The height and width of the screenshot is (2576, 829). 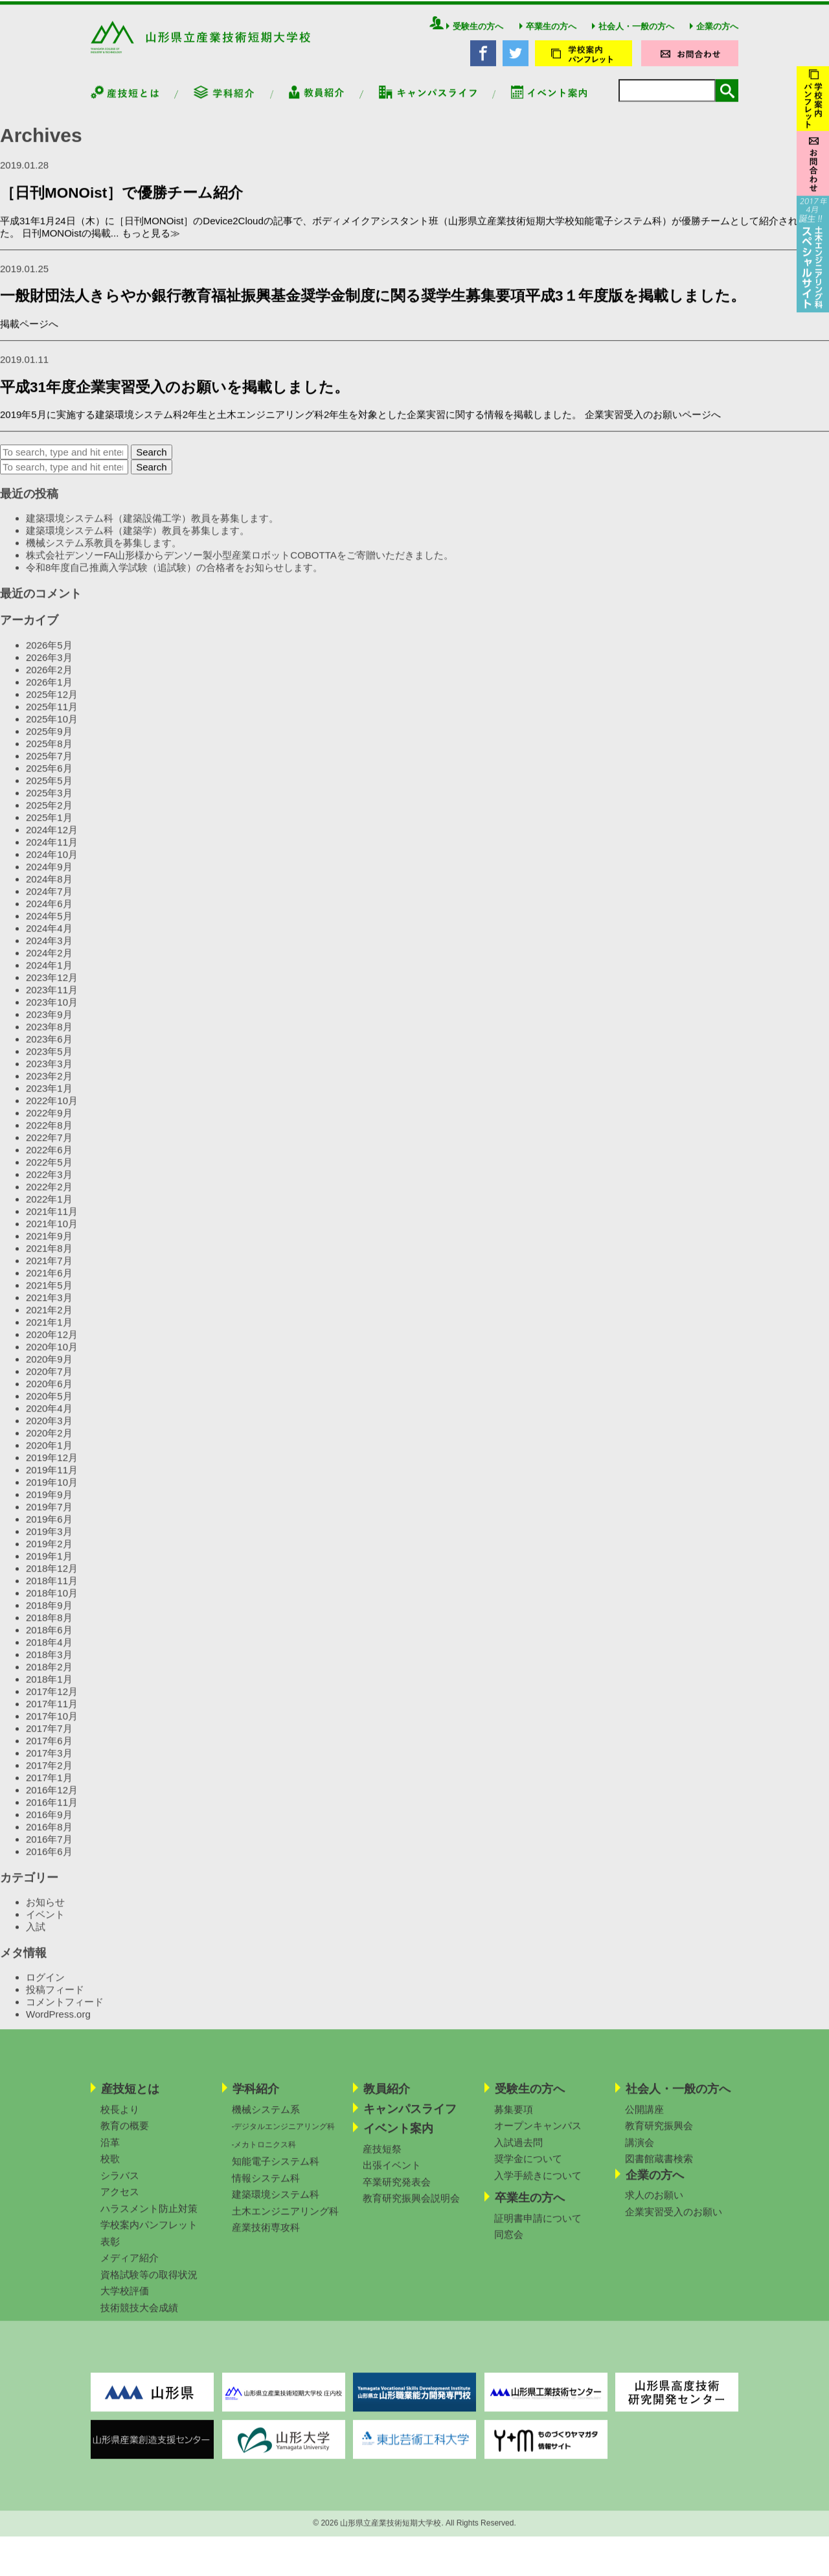 I want to click on 沿革, so click(x=110, y=2155).